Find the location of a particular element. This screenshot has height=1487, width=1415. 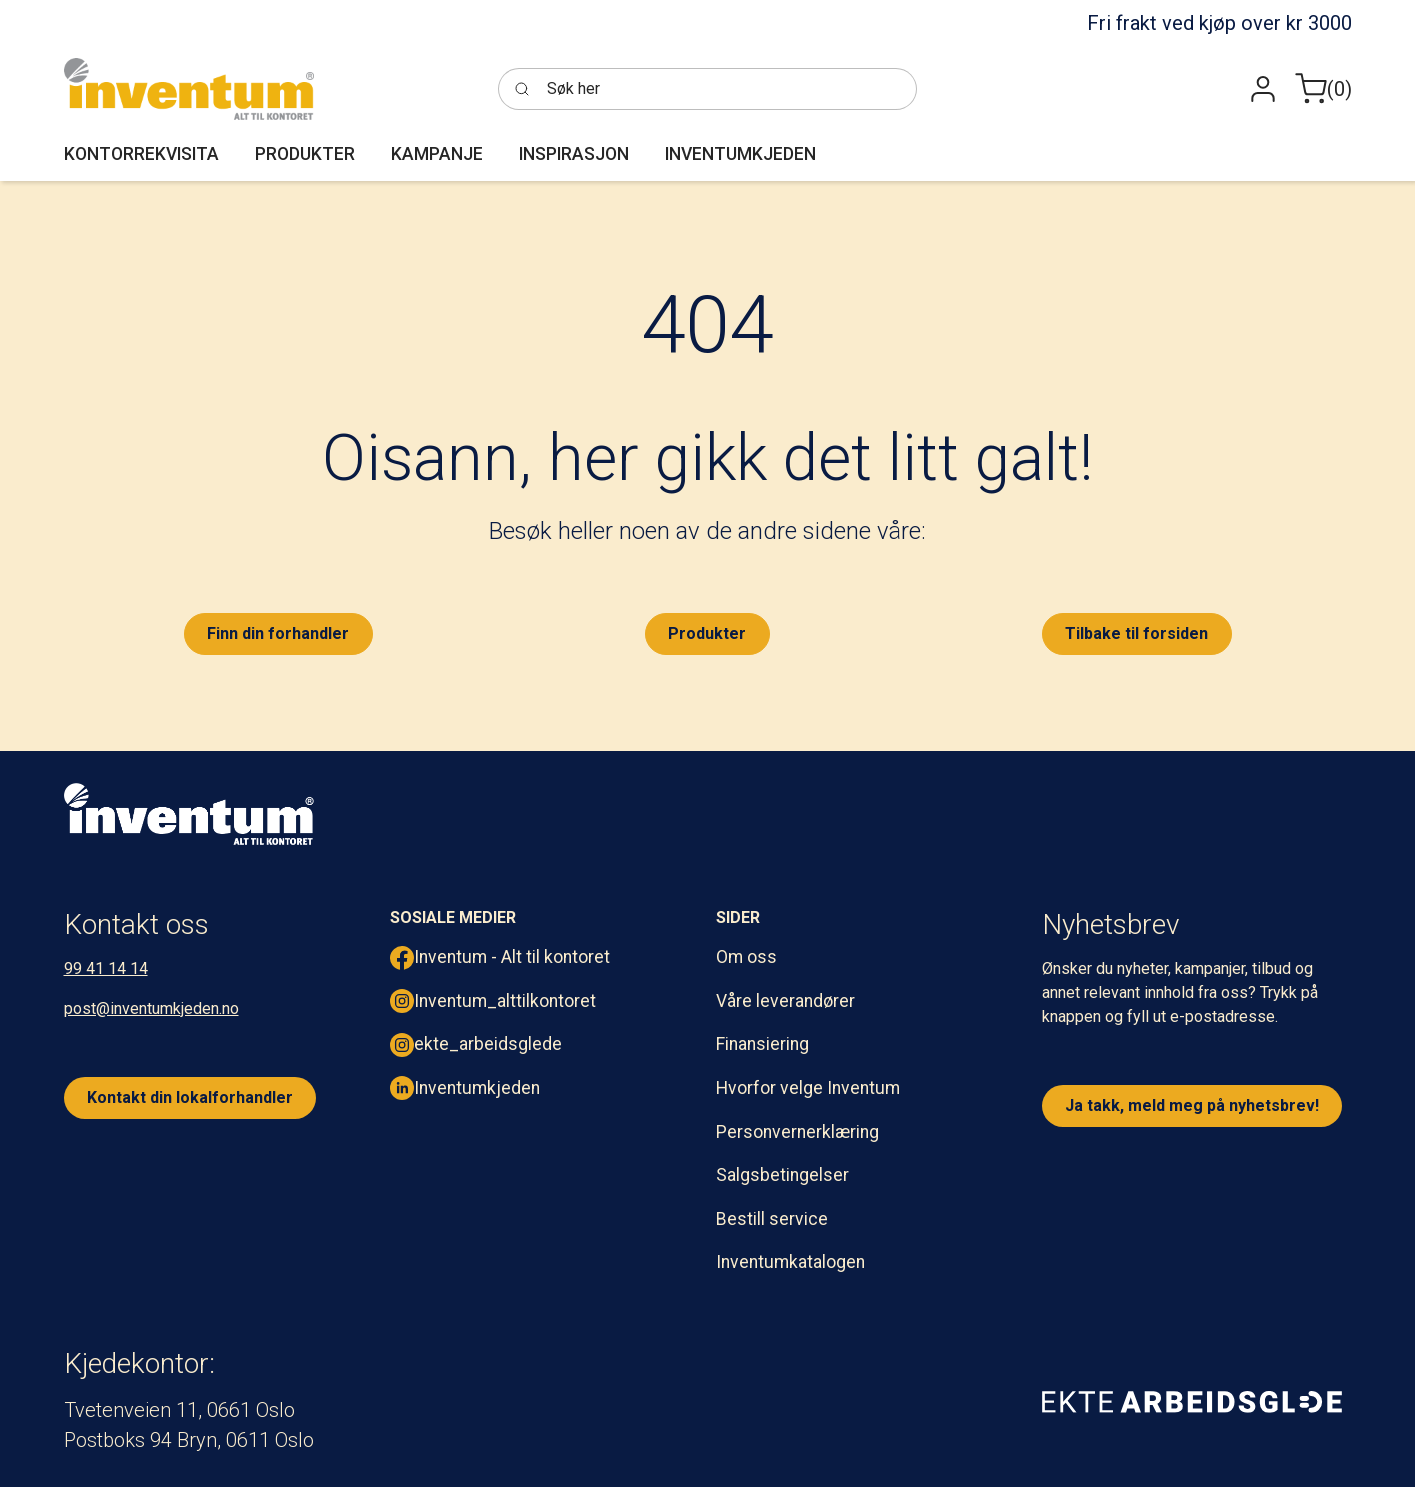

[inventum logo hvit png.] is located at coordinates (189, 814).